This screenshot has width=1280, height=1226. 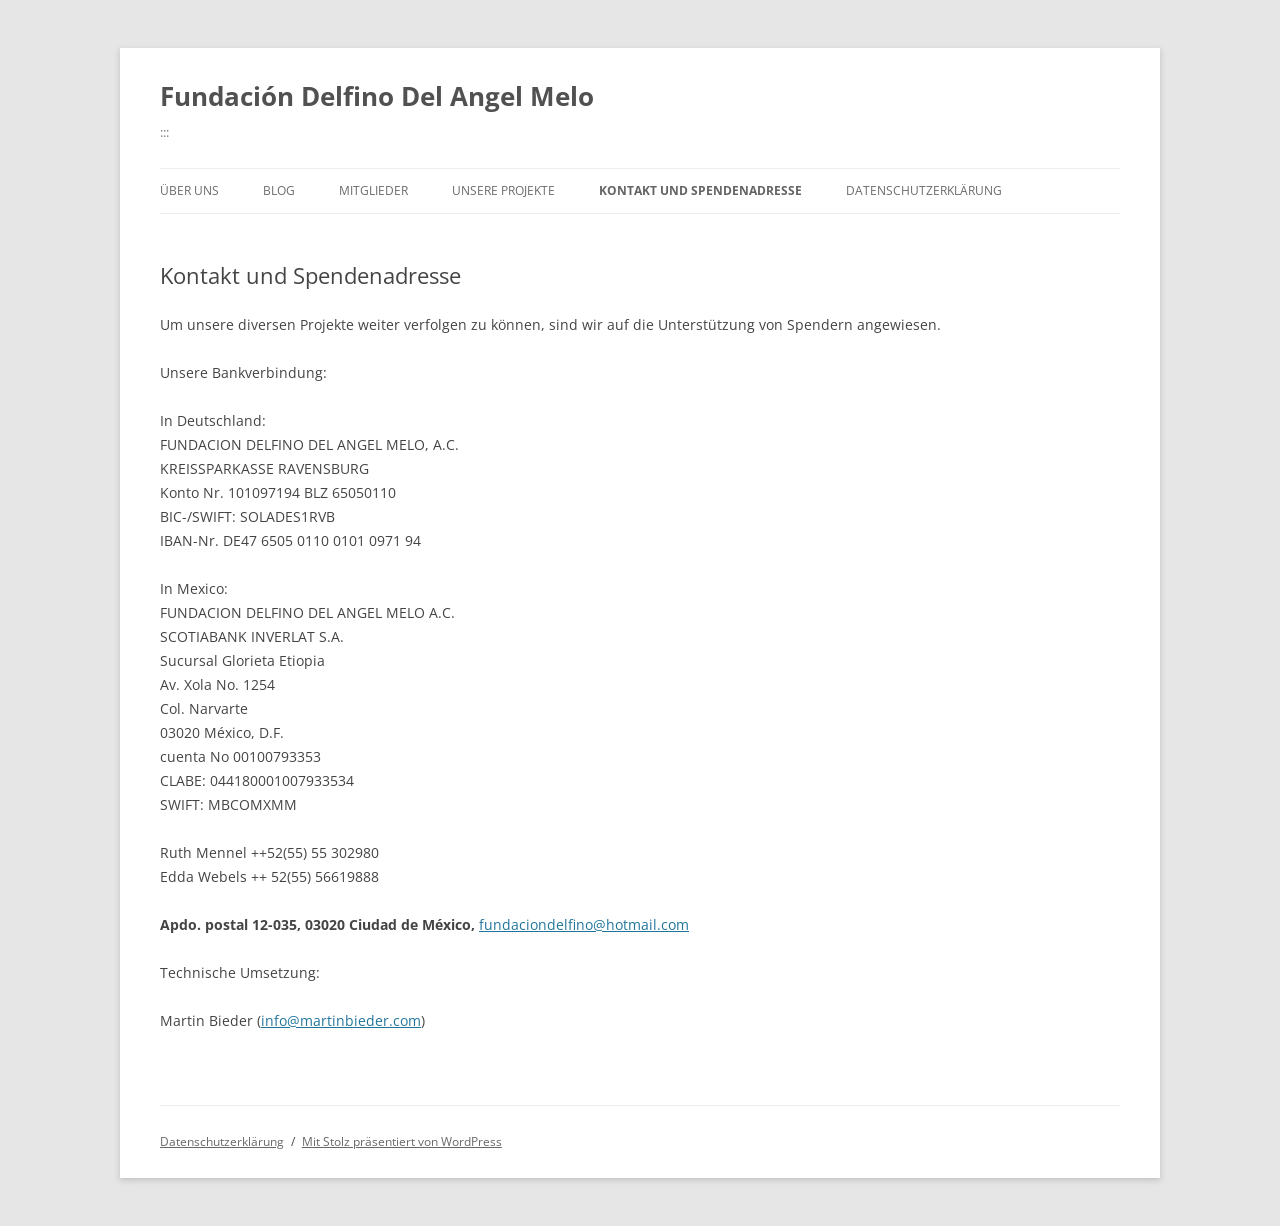 What do you see at coordinates (700, 190) in the screenshot?
I see `Kontakt und Spendenadresse` at bounding box center [700, 190].